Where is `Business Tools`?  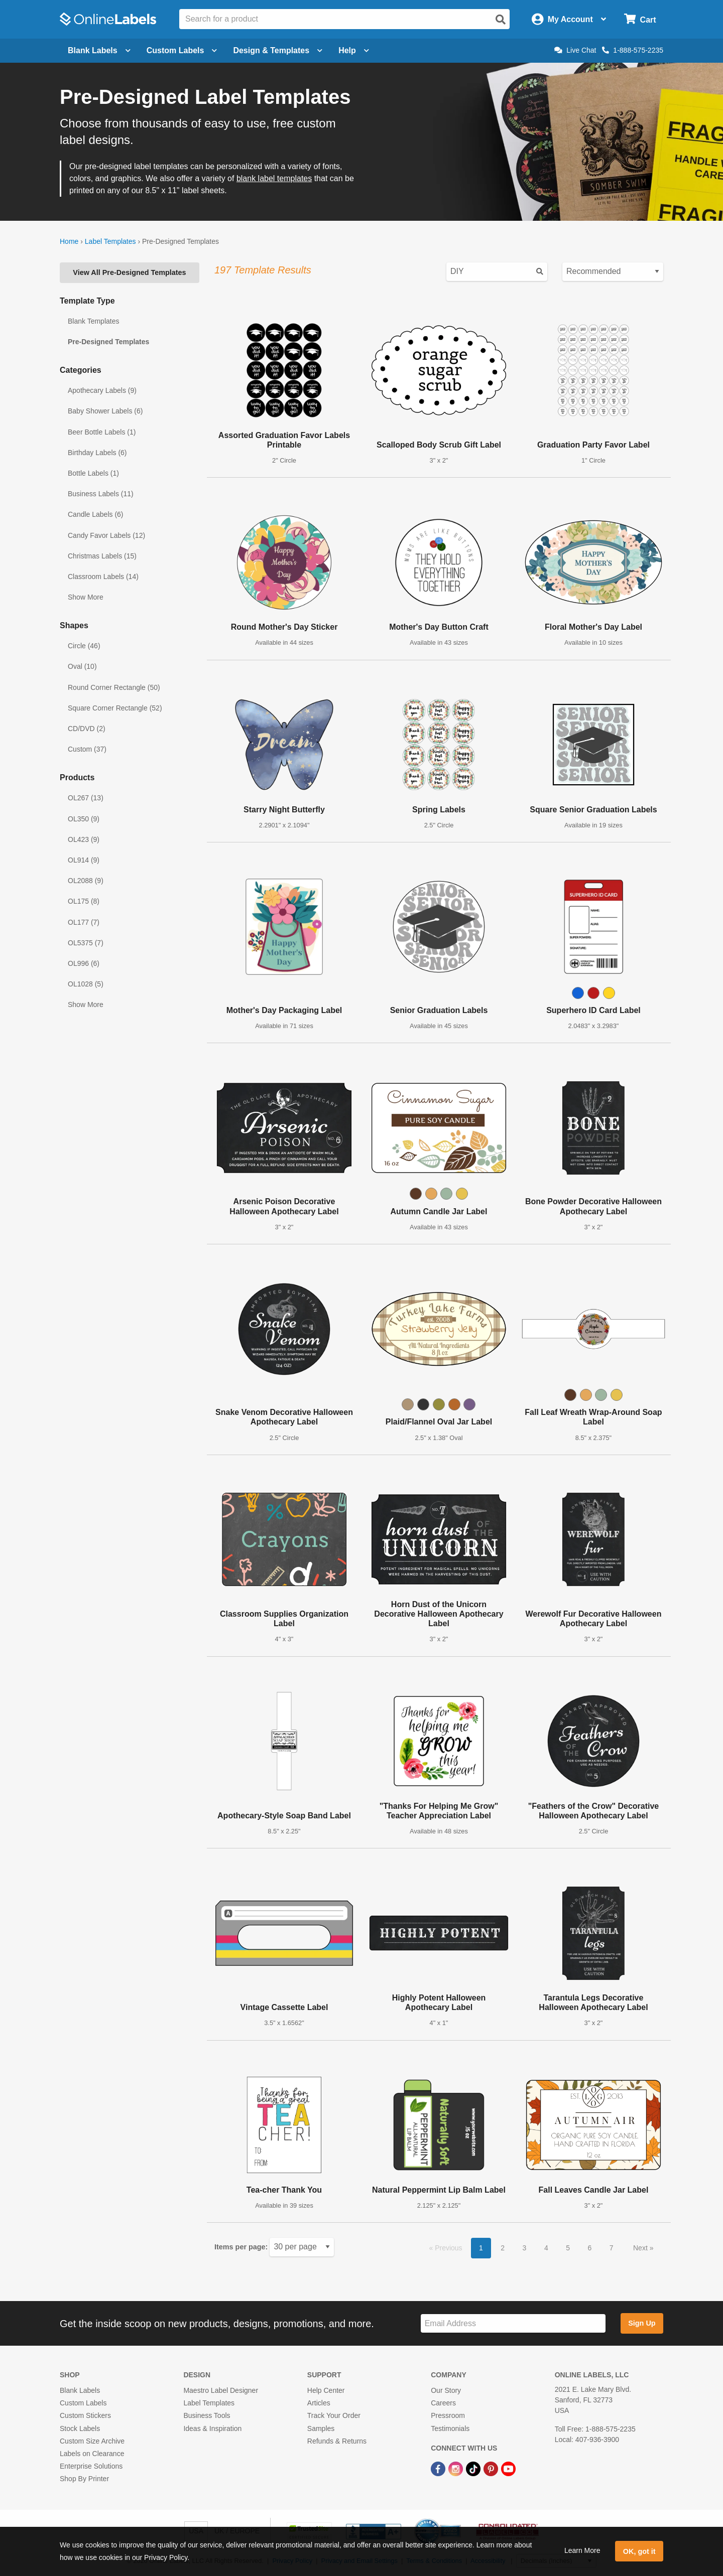
Business Tools is located at coordinates (206, 2415).